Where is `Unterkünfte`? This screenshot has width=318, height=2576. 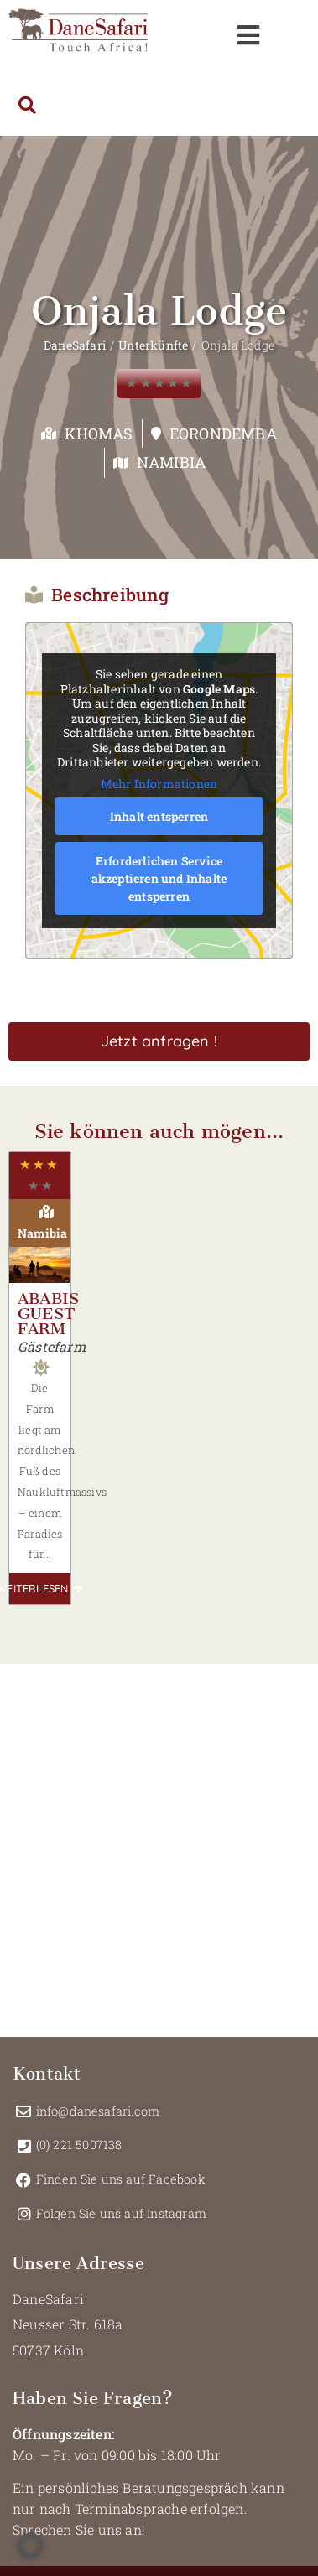
Unterkünfte is located at coordinates (153, 345).